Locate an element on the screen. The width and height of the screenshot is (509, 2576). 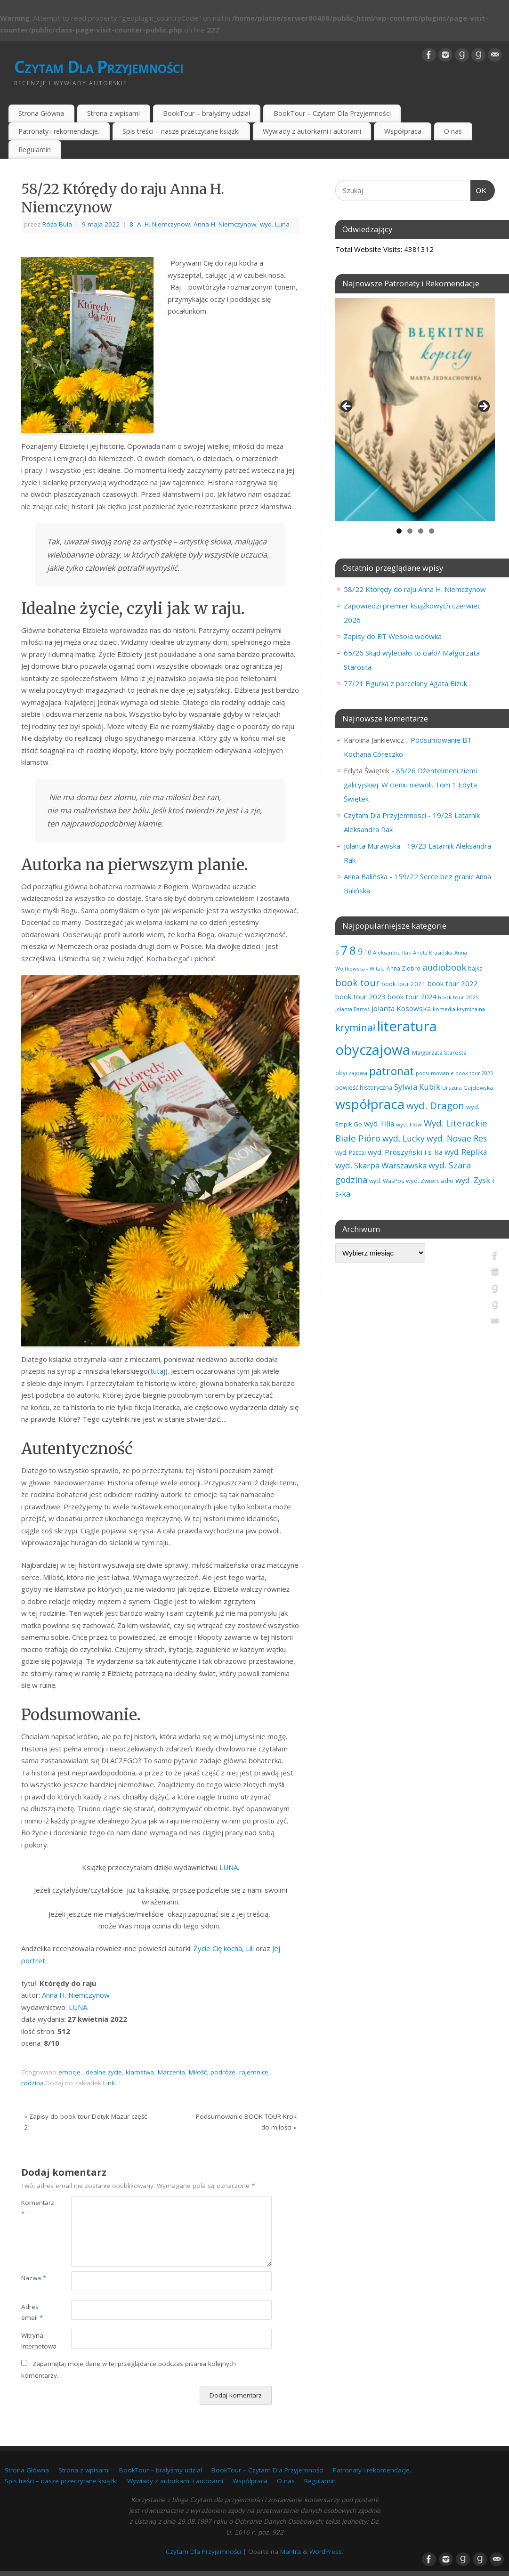
wyd. Novae Res [wyd. Novae Res (149 elementów)] is located at coordinates (457, 1138).